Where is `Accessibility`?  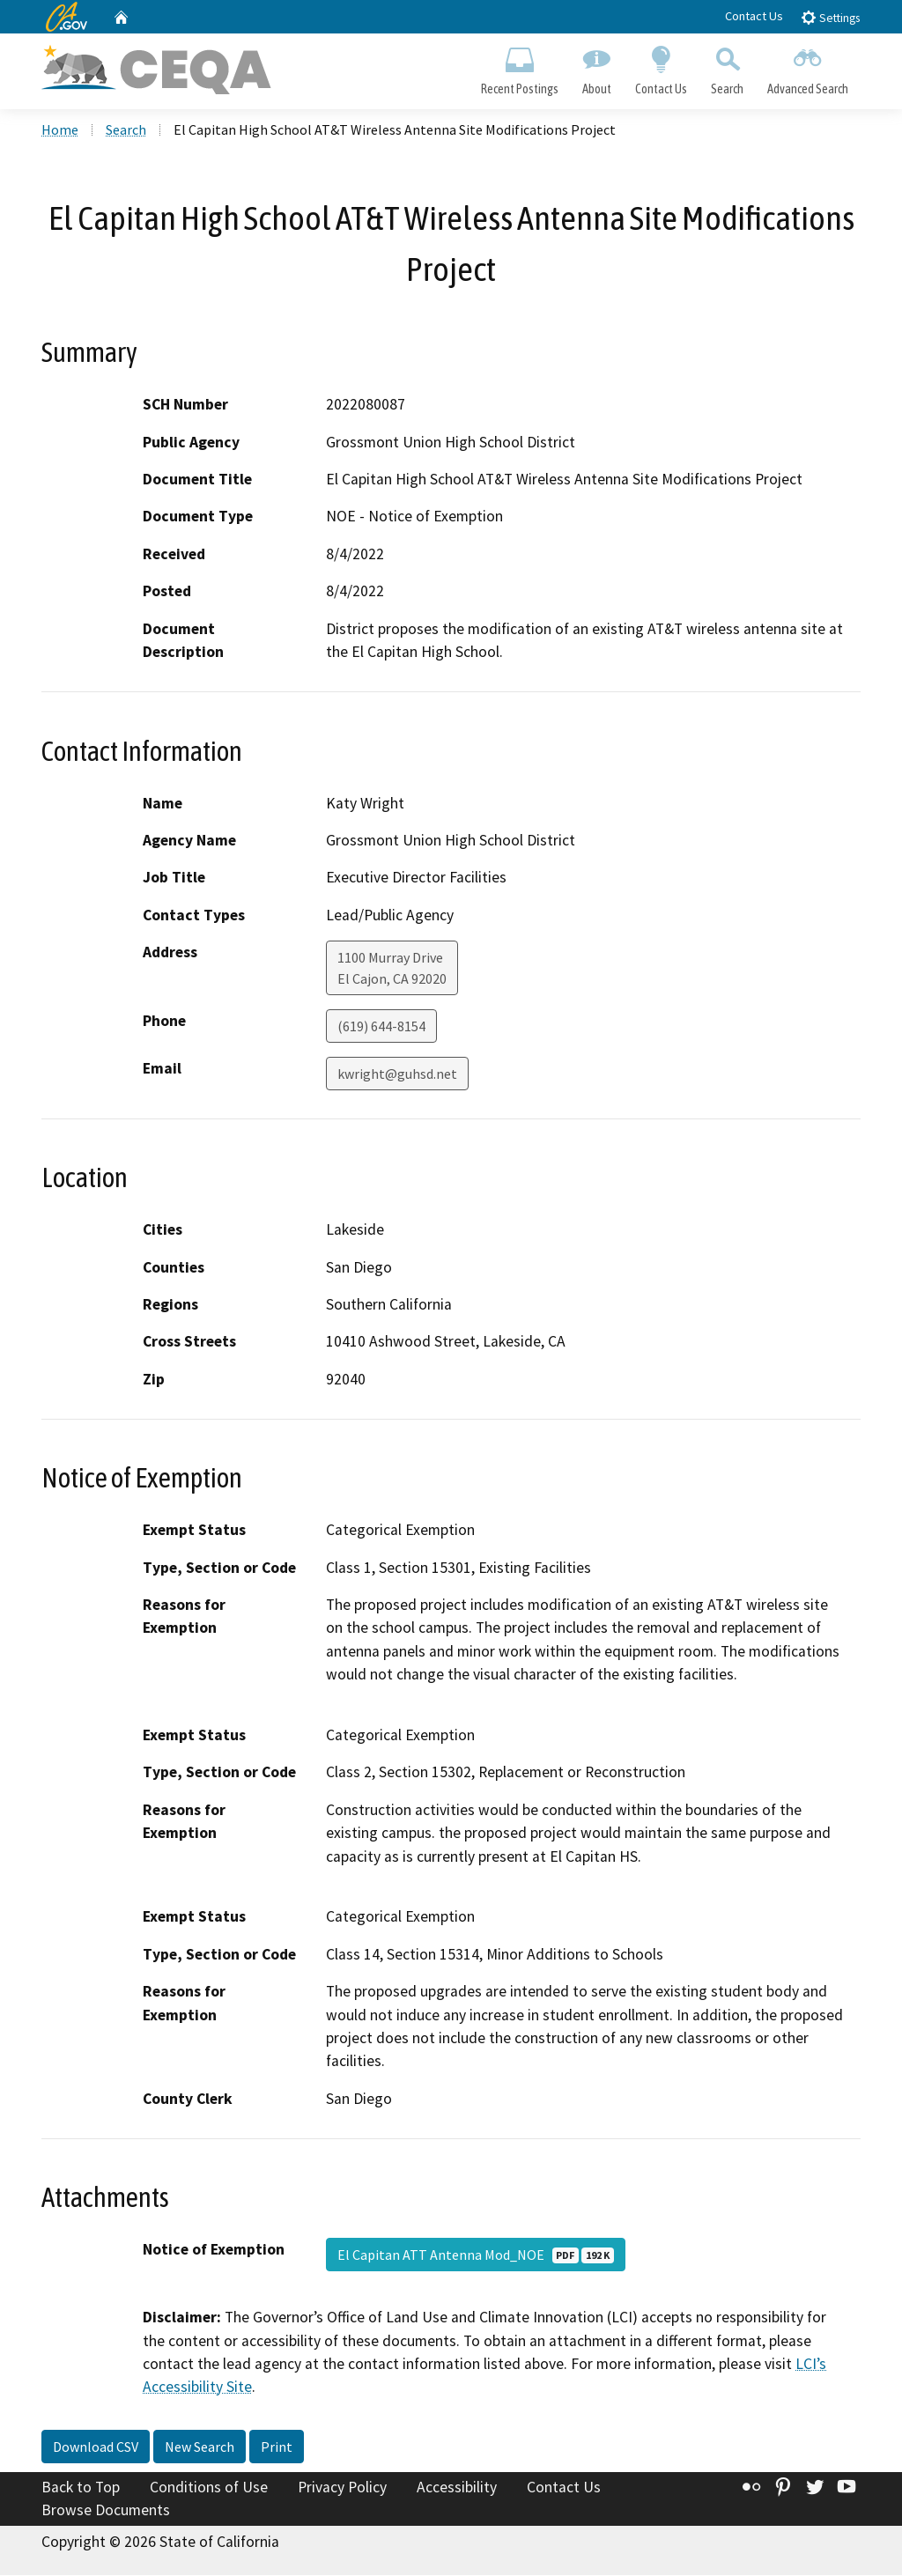
Accessibility is located at coordinates (457, 2488).